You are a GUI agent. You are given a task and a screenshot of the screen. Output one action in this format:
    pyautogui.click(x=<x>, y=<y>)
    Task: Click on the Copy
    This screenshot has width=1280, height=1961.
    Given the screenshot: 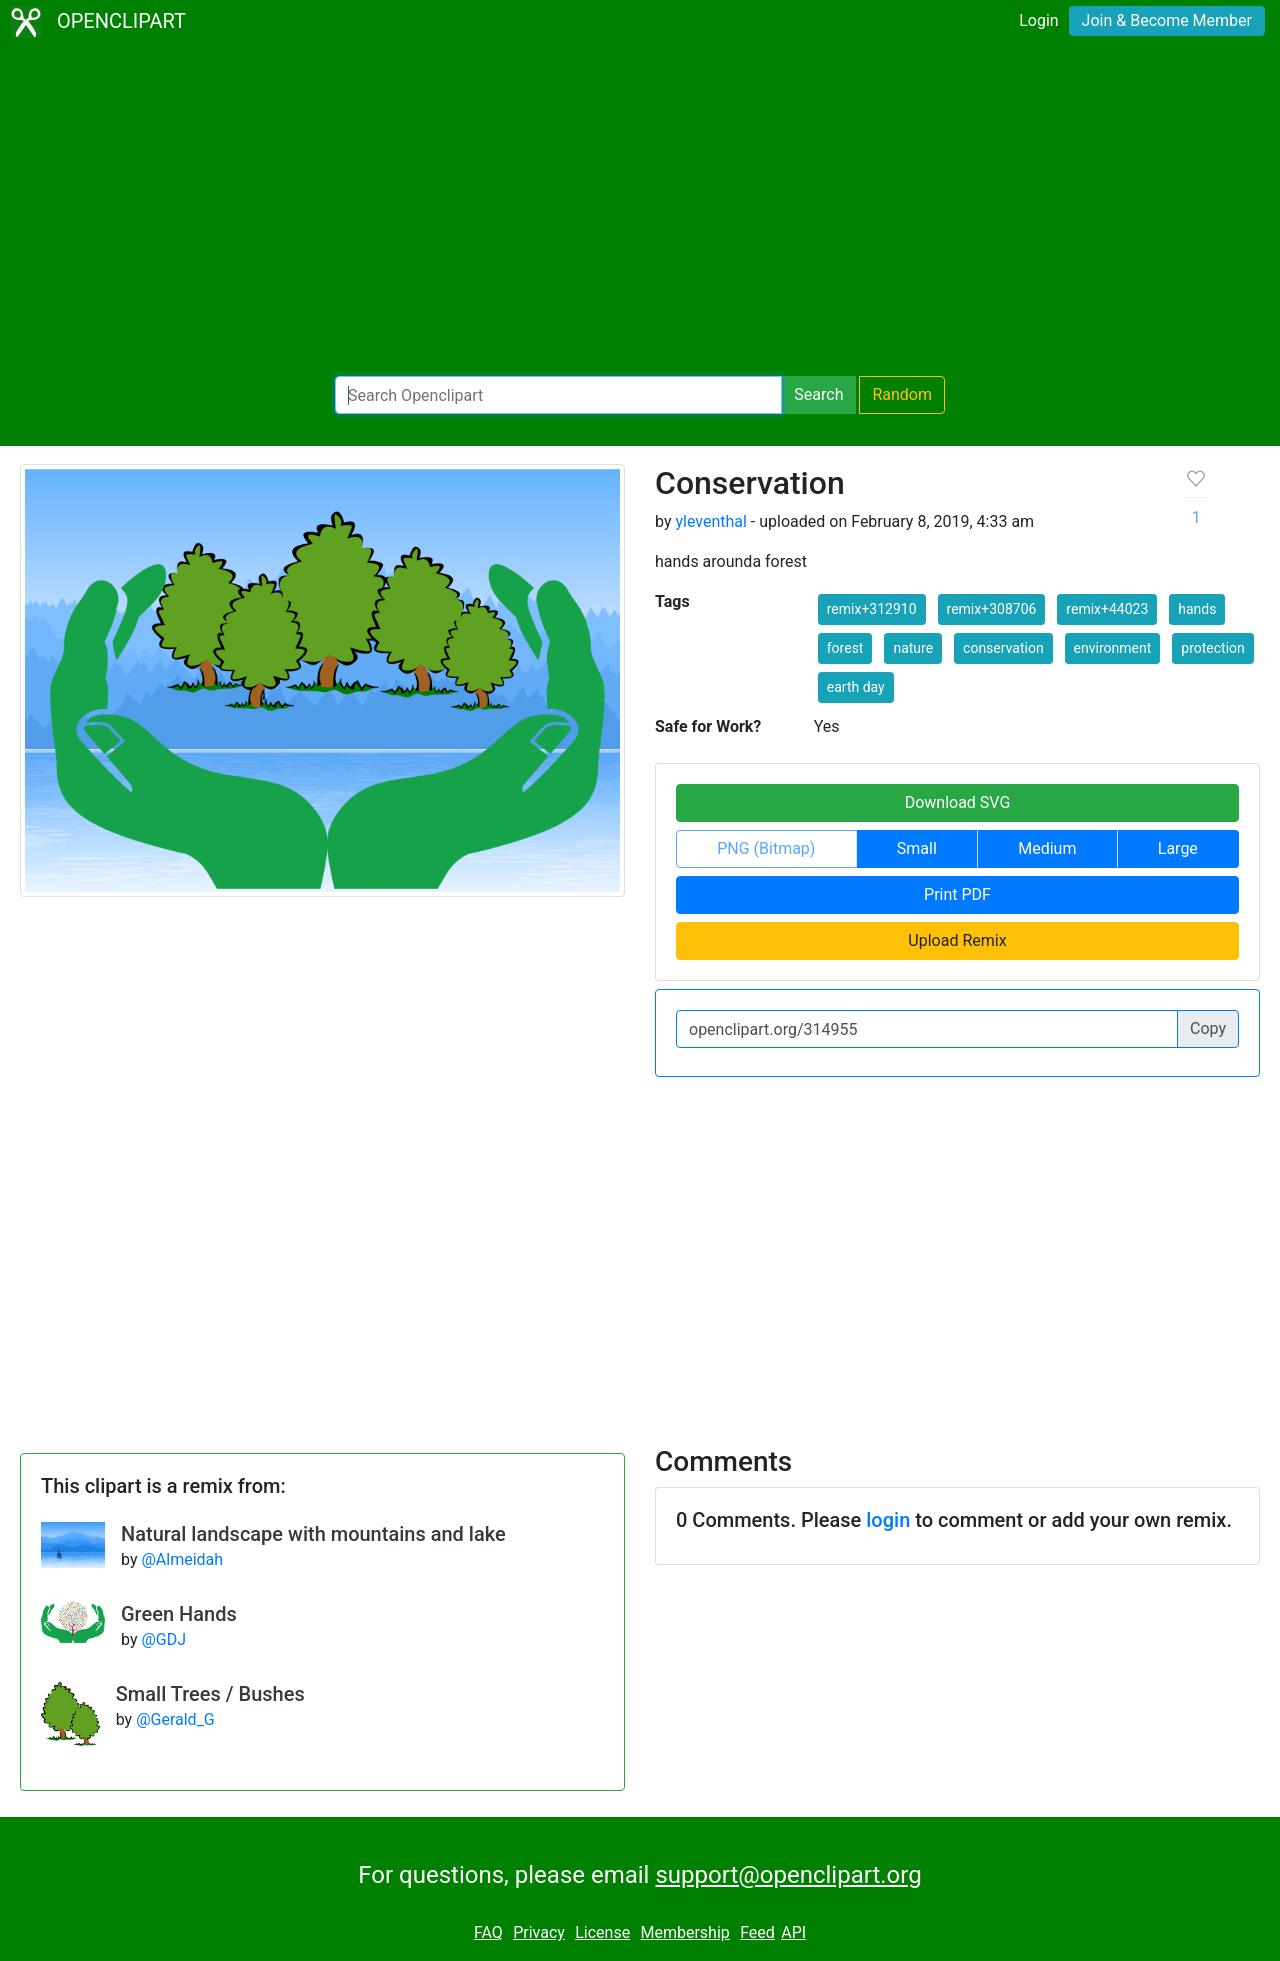 What is the action you would take?
    pyautogui.click(x=1208, y=1028)
    